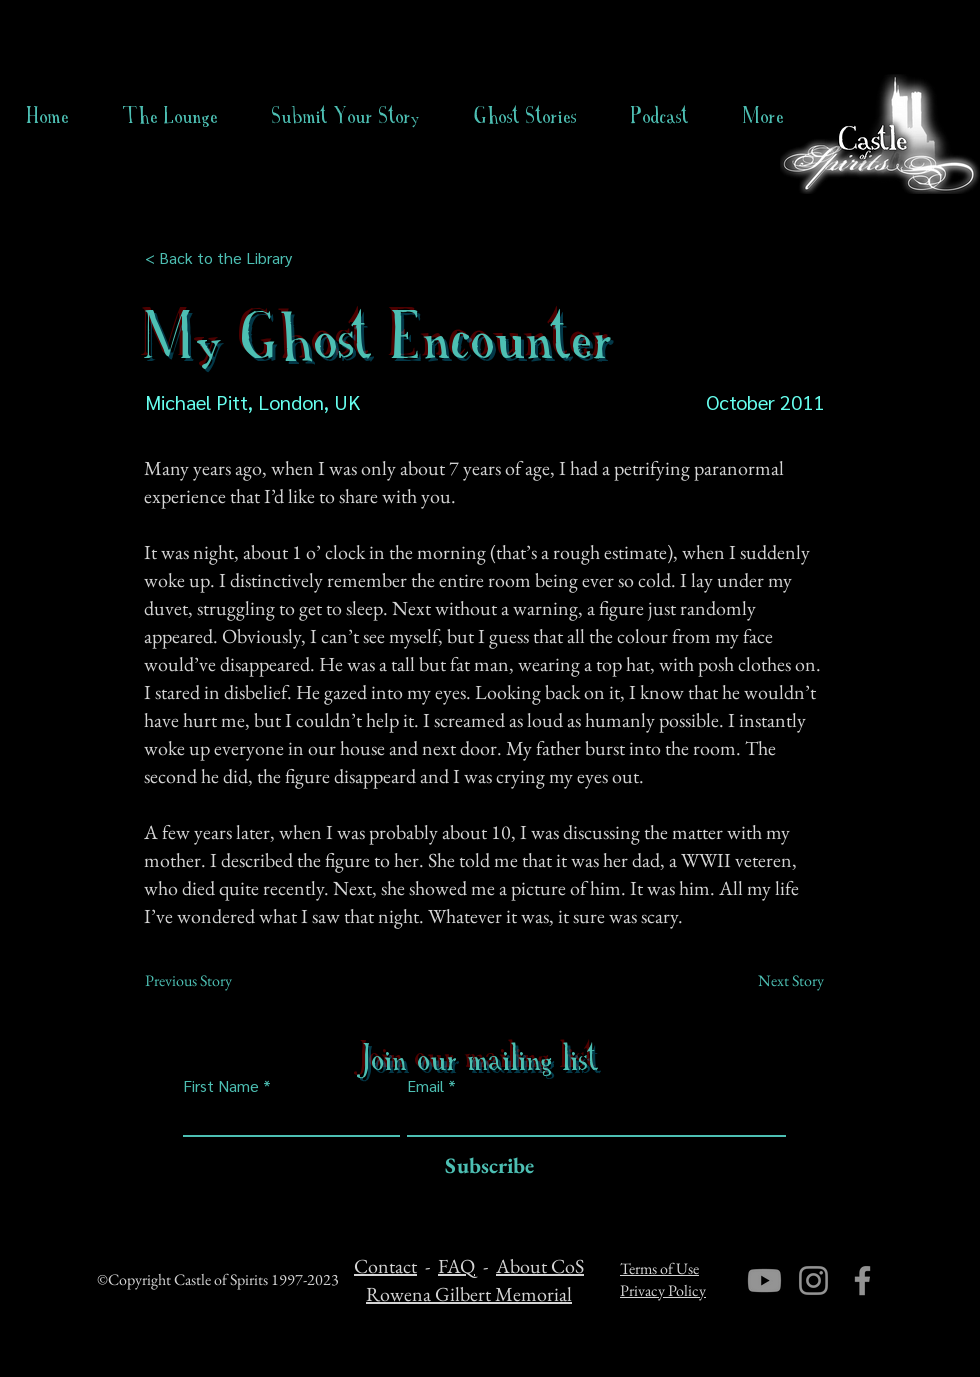  I want to click on Email, so click(425, 1086).